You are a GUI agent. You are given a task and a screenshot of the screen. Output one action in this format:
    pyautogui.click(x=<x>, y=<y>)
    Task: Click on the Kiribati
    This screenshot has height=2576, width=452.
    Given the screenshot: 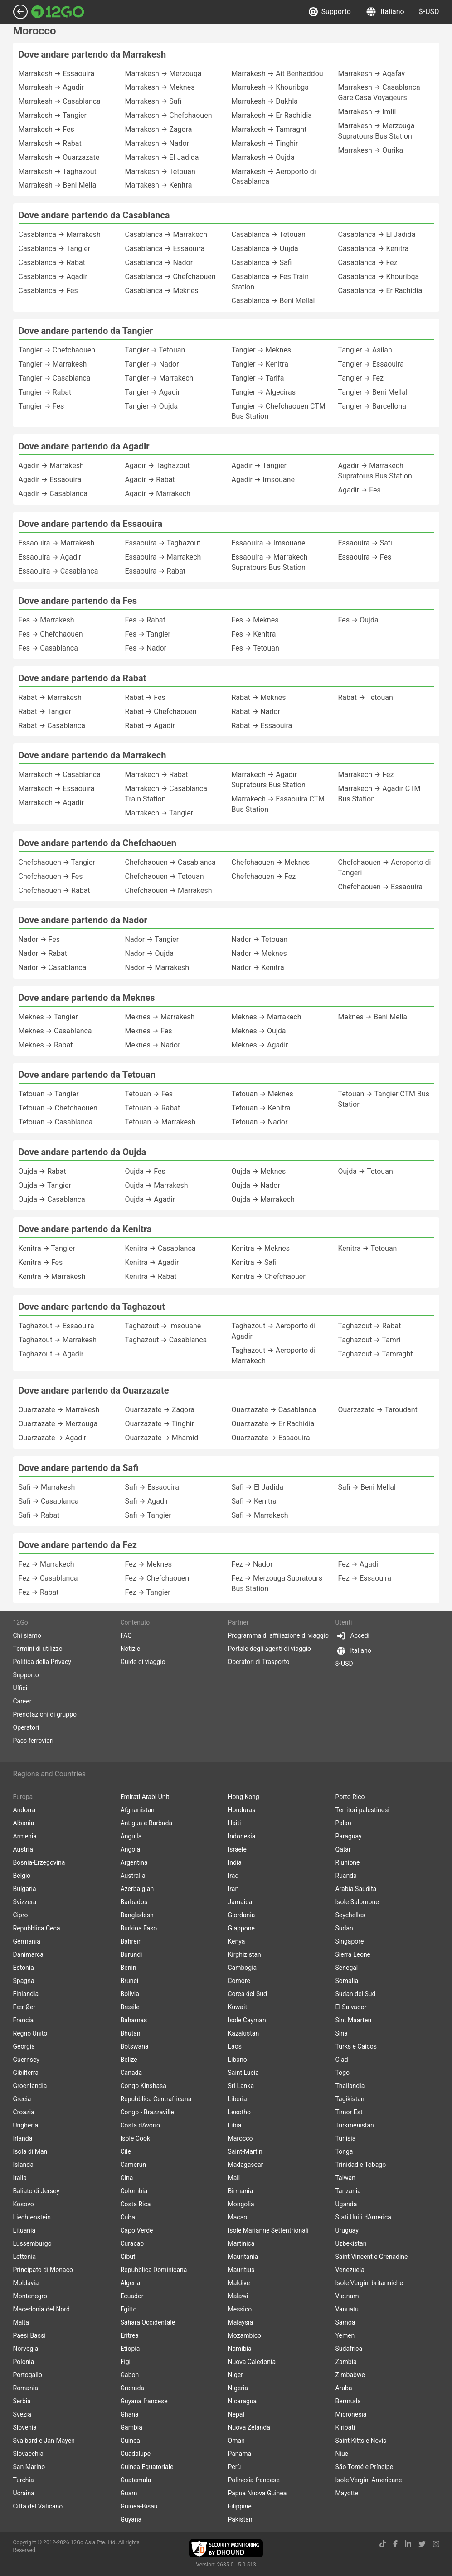 What is the action you would take?
    pyautogui.click(x=345, y=2427)
    